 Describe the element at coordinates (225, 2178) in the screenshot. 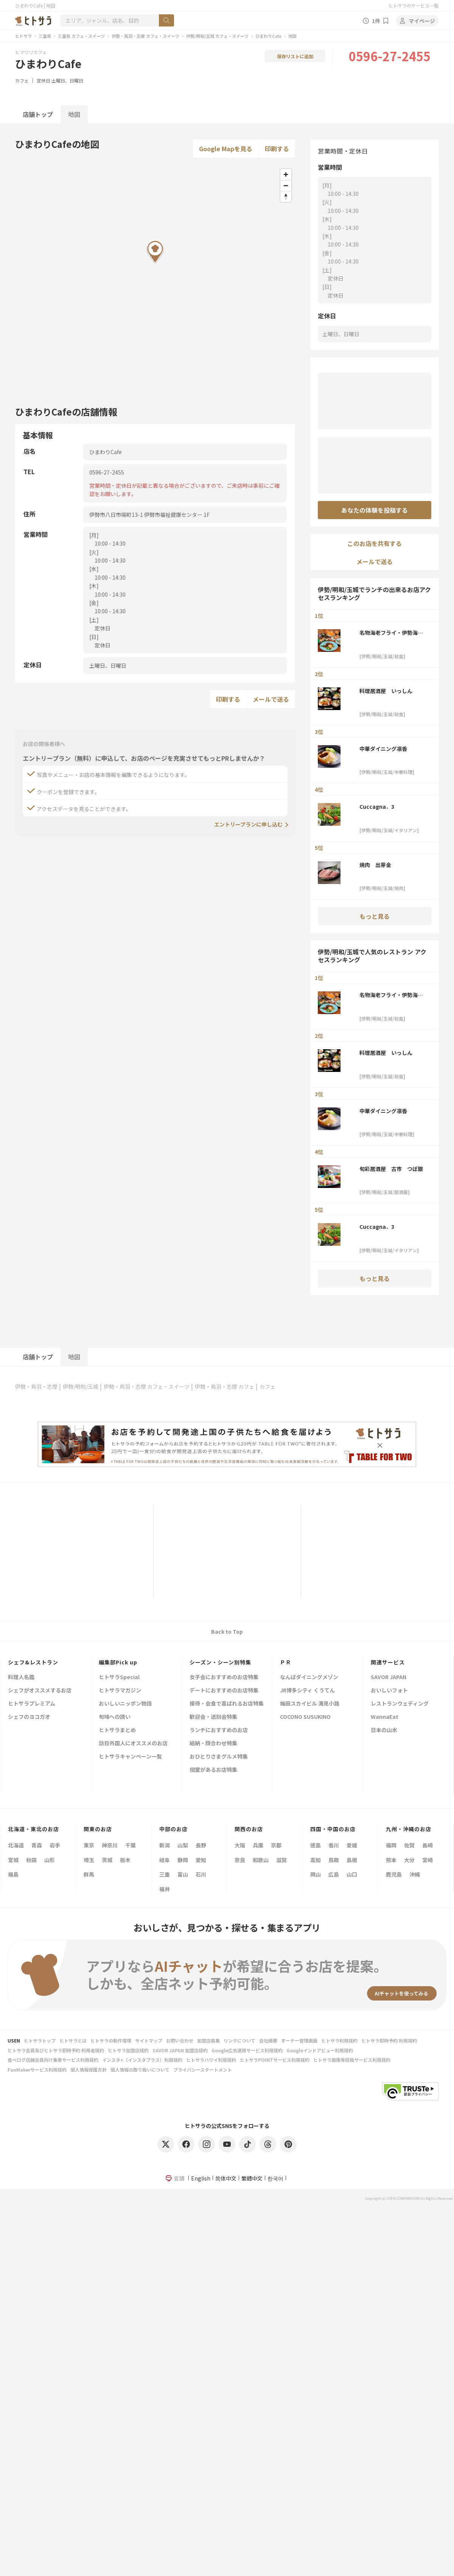

I see `简体中文` at that location.